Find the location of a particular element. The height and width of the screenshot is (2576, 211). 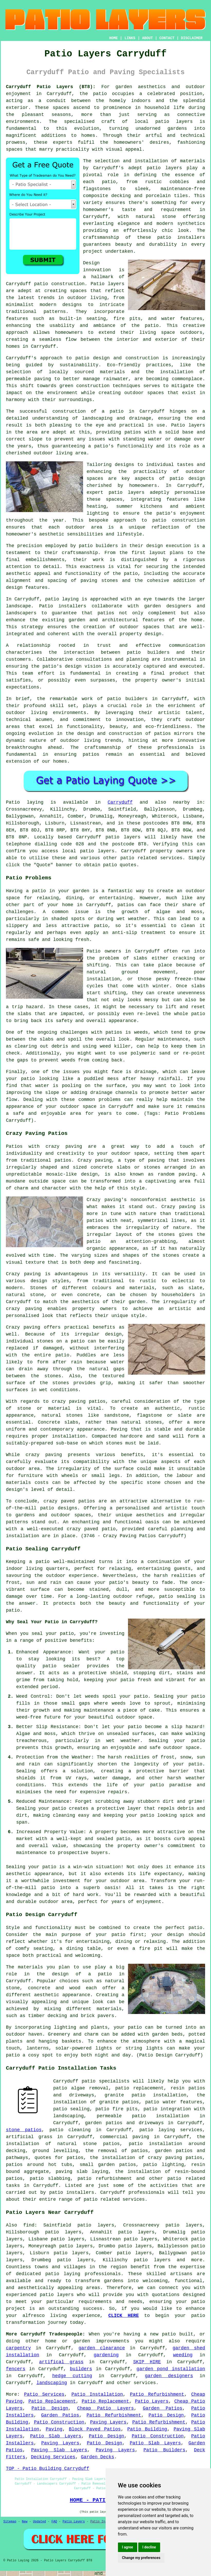

TOP - Patio Building Carryduff is located at coordinates (47, 2468).